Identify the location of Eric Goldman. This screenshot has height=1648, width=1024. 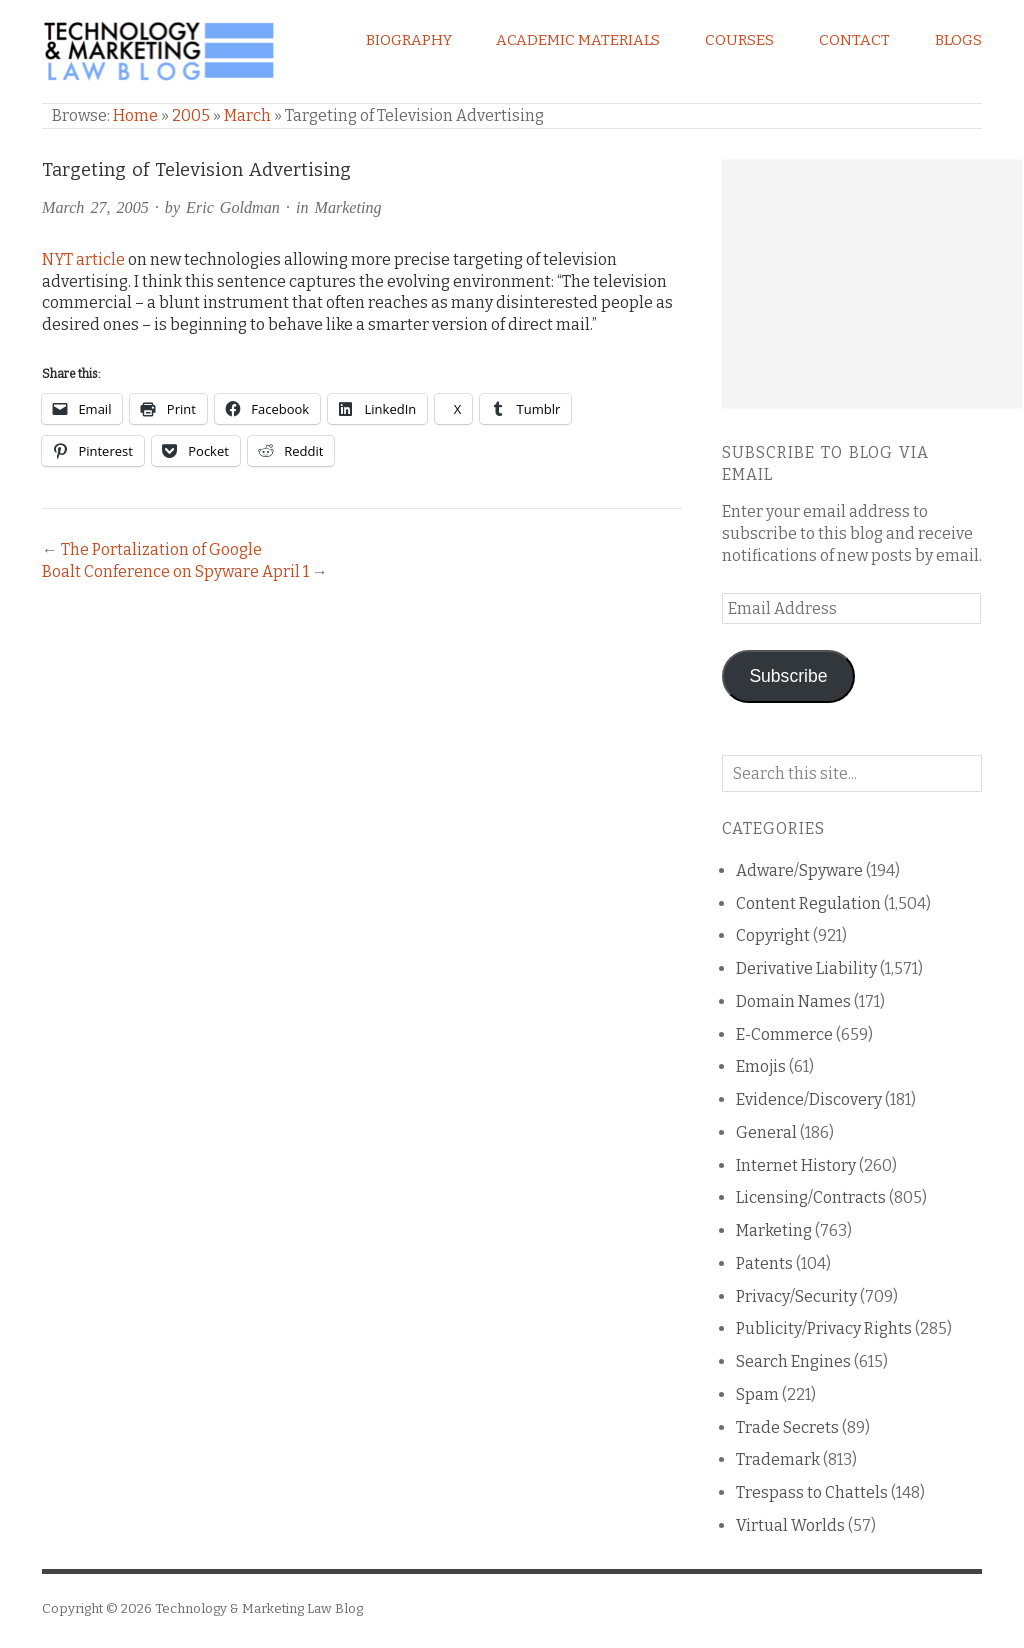
(233, 207).